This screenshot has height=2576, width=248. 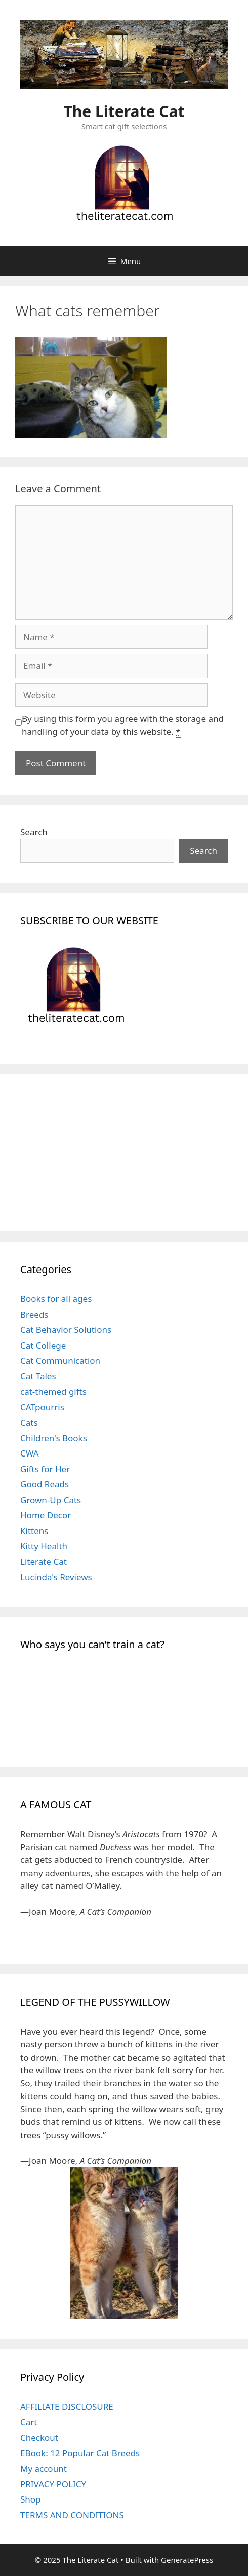 What do you see at coordinates (123, 725) in the screenshot?
I see `By using this form you agree with the storage and handling of your data by this website.` at bounding box center [123, 725].